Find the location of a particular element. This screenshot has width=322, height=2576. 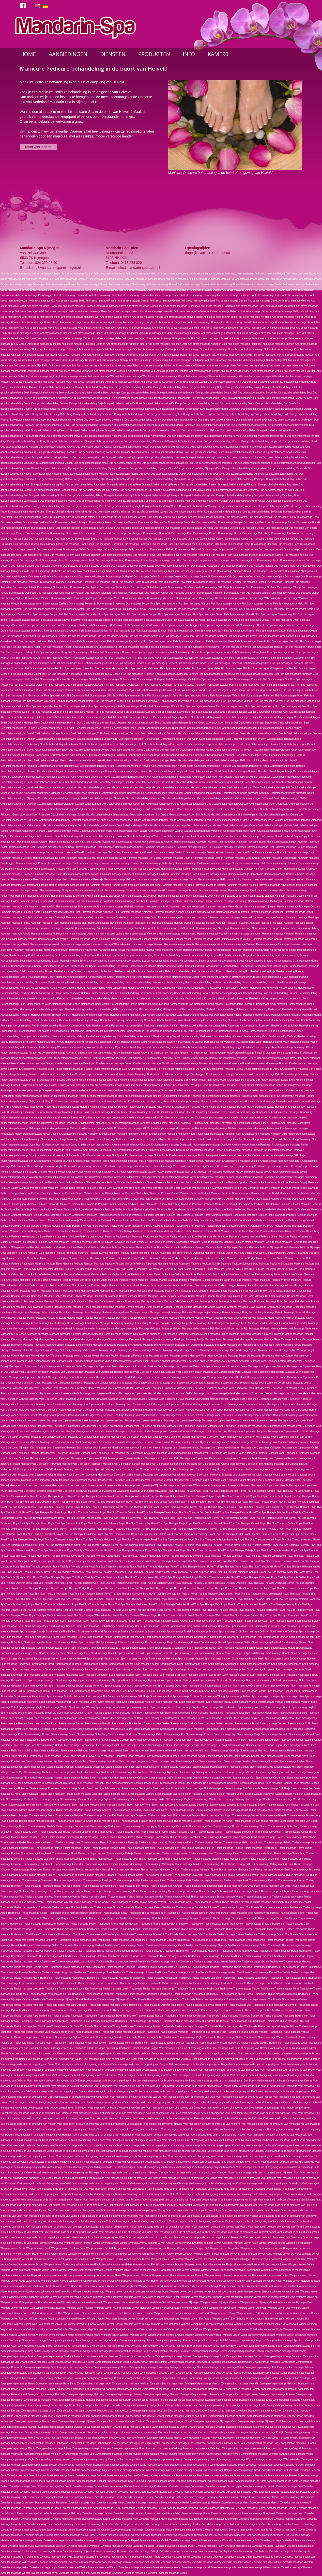

Duo gezichtsbehandeling Katwijk is located at coordinates (57, 446).